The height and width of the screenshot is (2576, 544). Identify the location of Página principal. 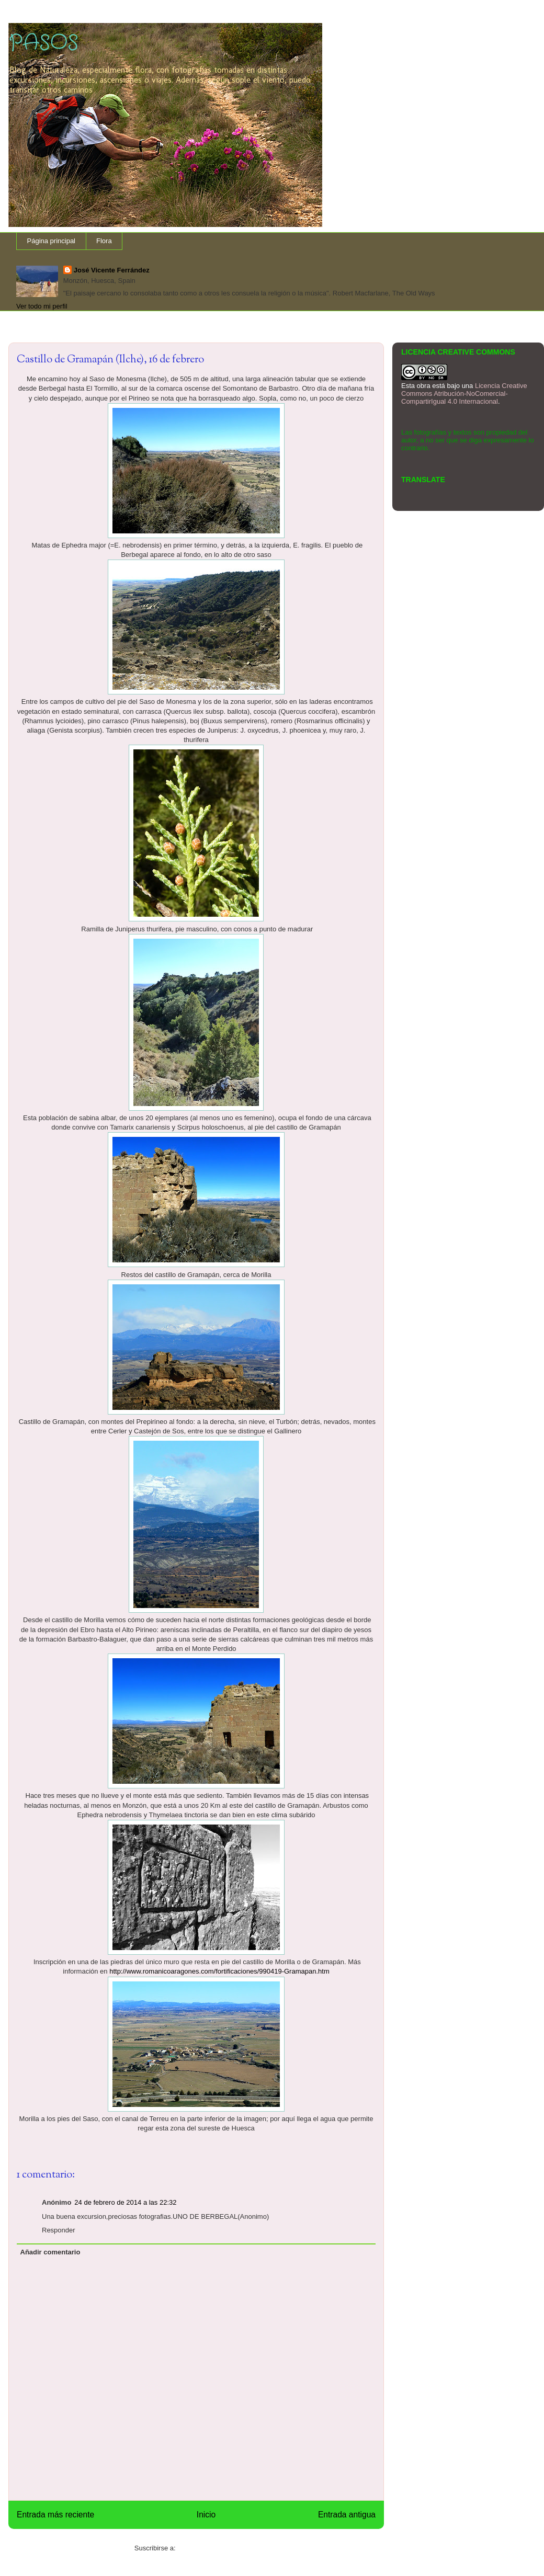
(51, 241).